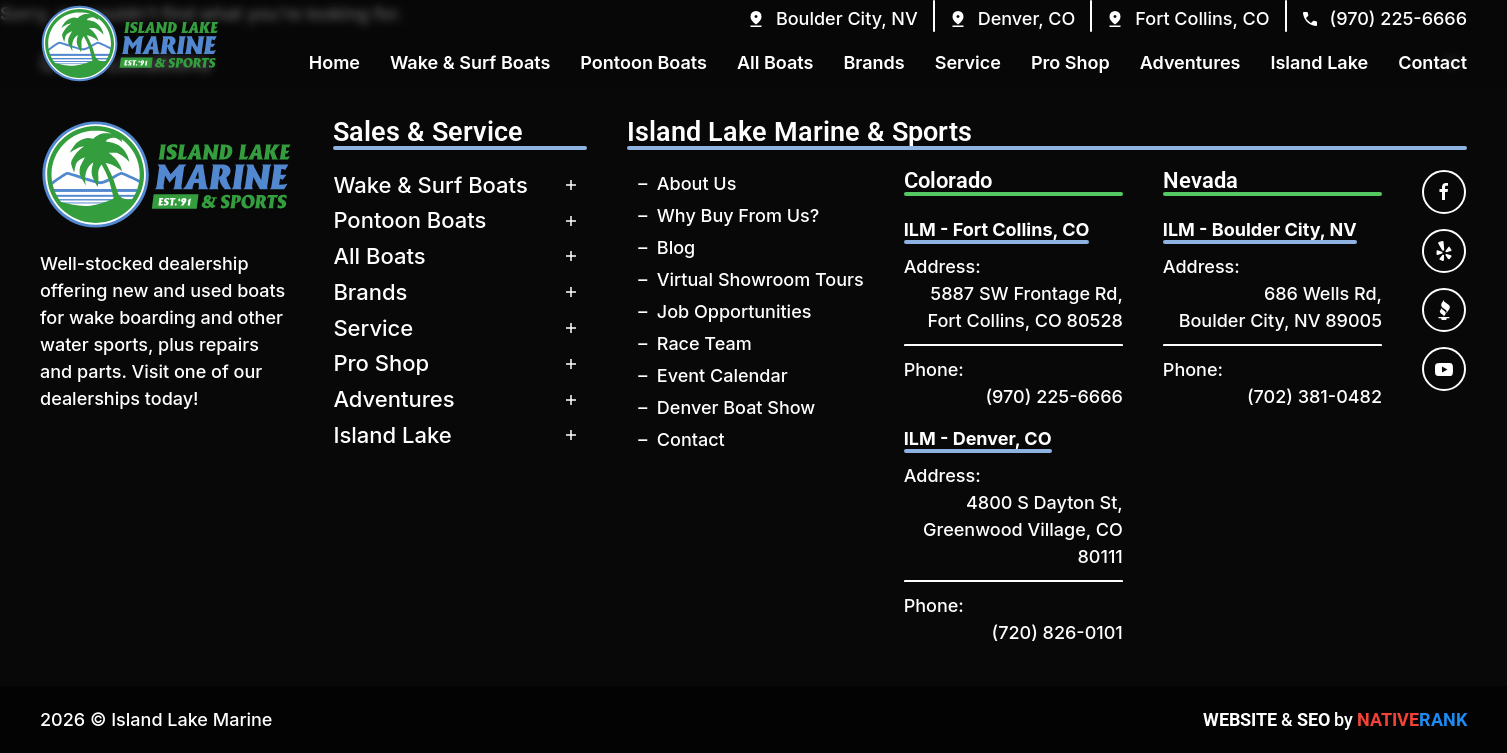 This screenshot has height=753, width=1507. I want to click on (720) 826-0101, so click(1057, 632).